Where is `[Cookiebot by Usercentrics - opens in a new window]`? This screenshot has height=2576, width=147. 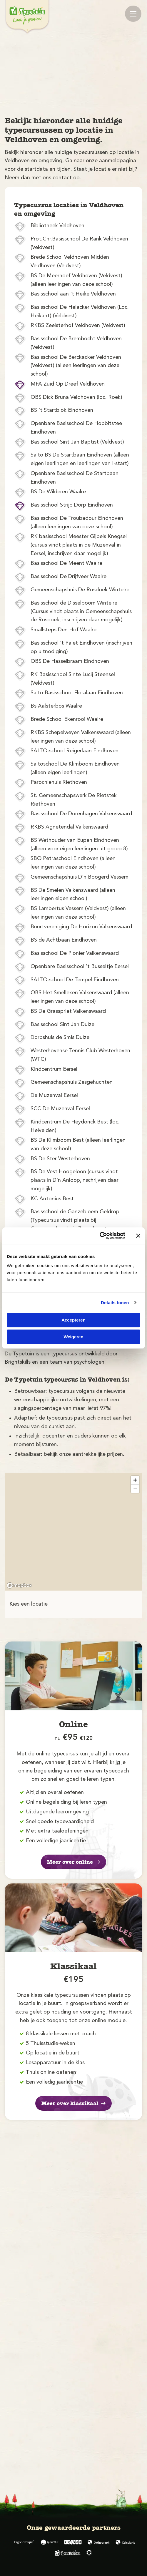
[Cookiebot by Usercentrics - opens in a new window] is located at coordinates (99, 1235).